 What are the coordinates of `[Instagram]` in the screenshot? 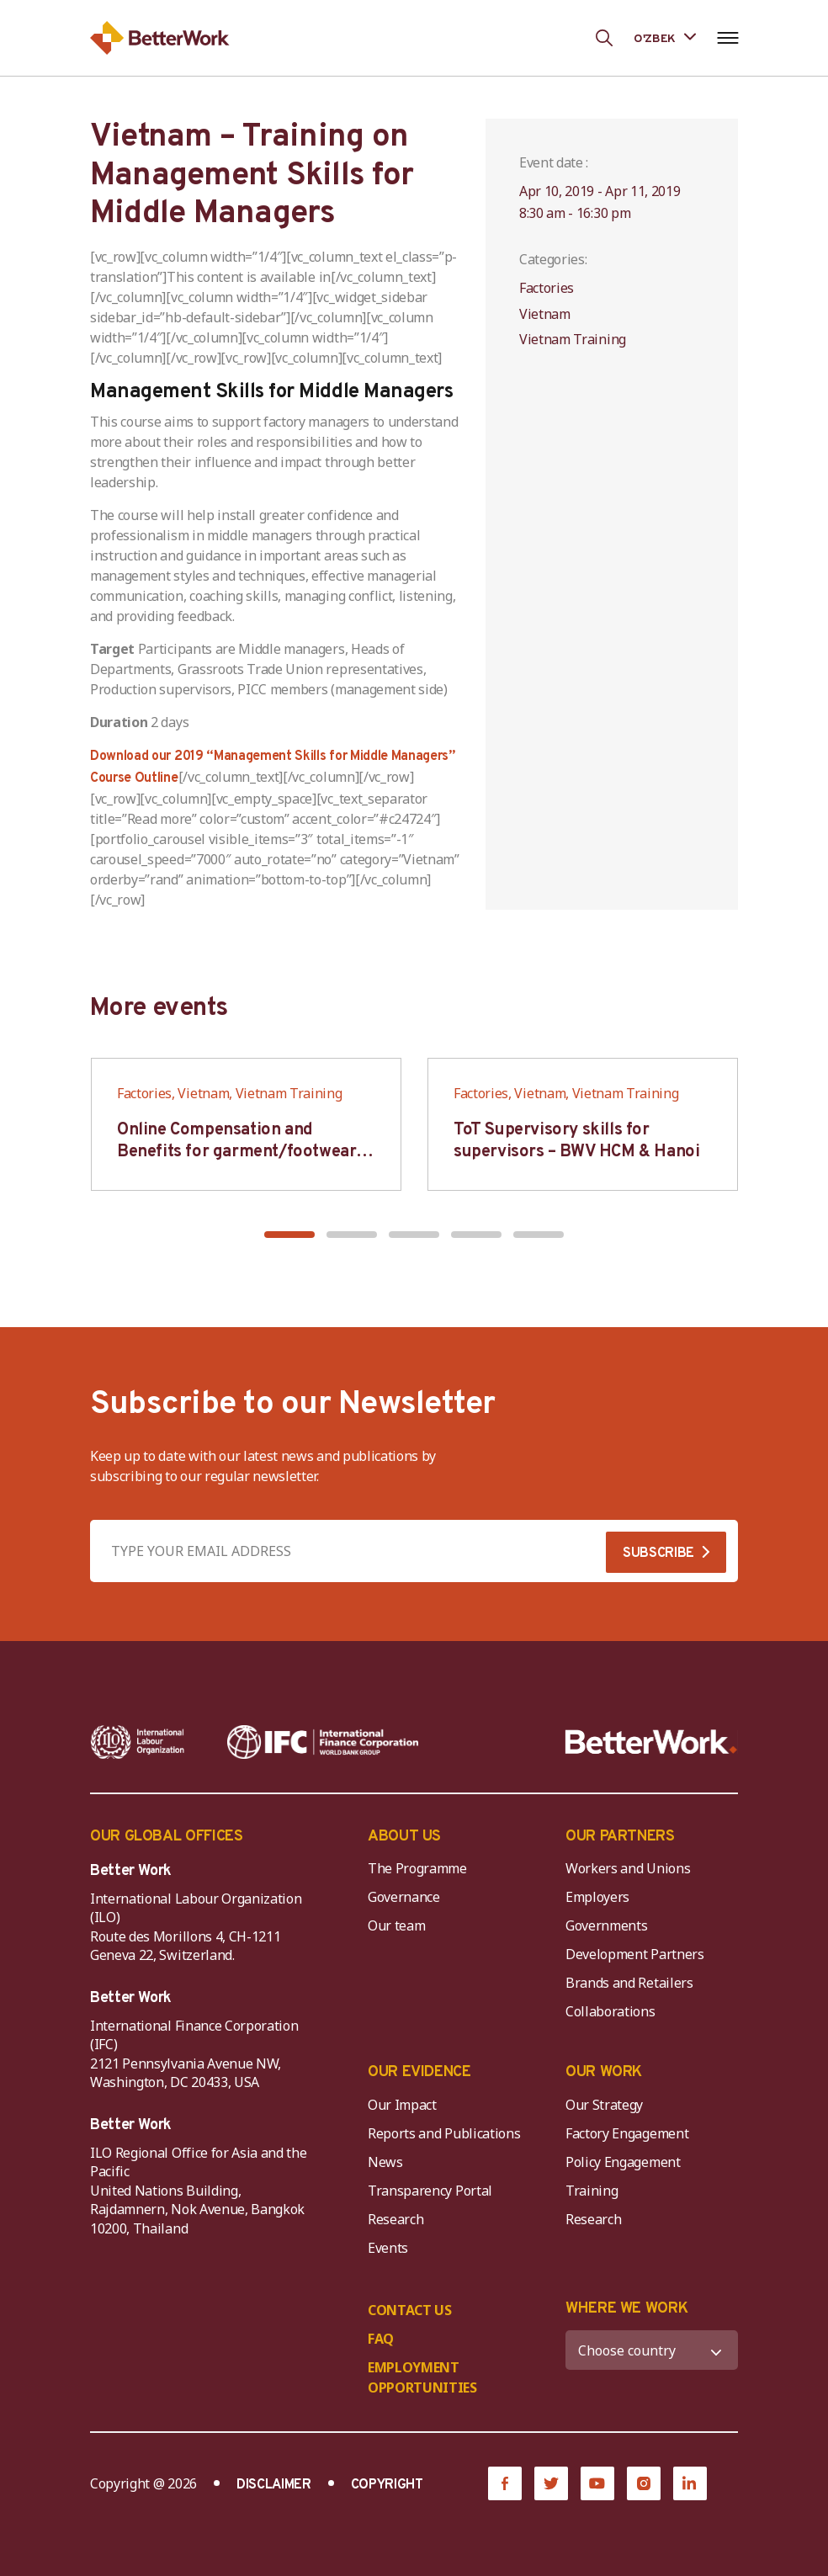 It's located at (644, 2483).